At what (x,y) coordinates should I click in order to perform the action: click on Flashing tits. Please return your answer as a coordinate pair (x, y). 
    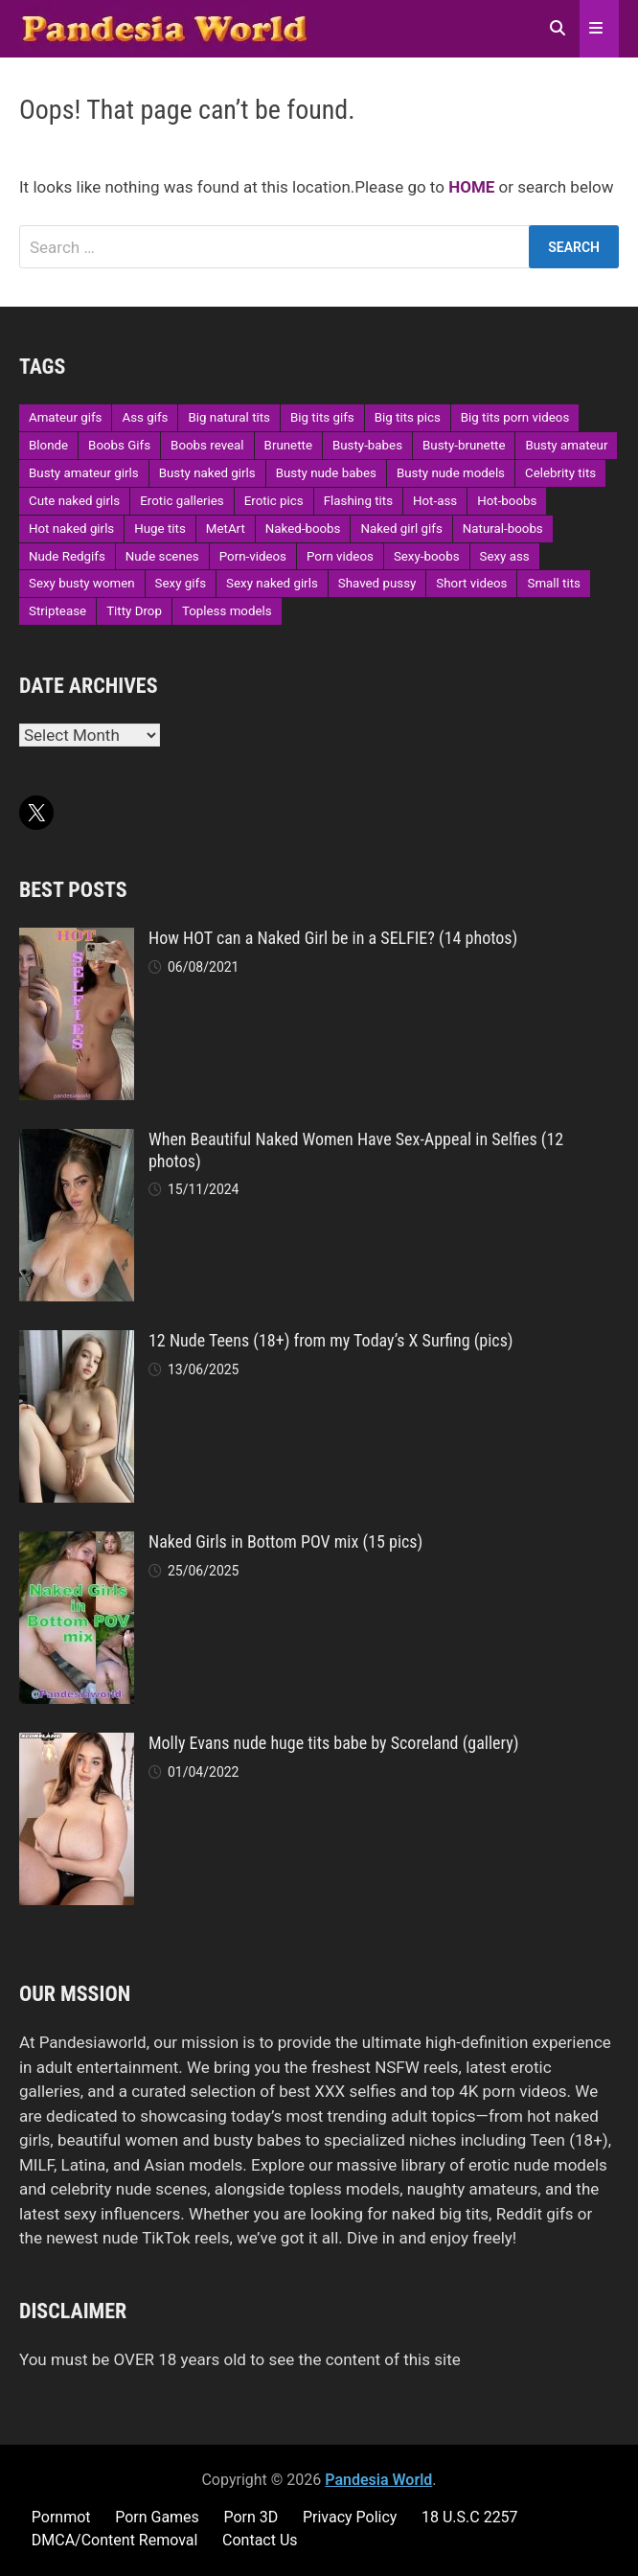
    Looking at the image, I should click on (358, 501).